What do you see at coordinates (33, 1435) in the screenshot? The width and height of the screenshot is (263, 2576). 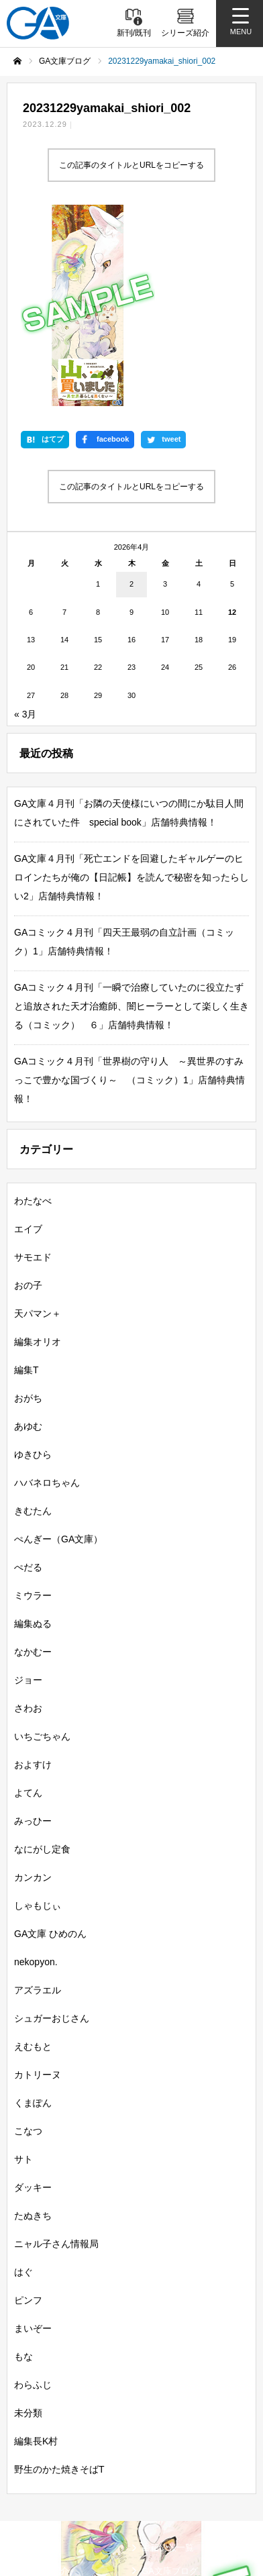 I see `編集ぬる` at bounding box center [33, 1435].